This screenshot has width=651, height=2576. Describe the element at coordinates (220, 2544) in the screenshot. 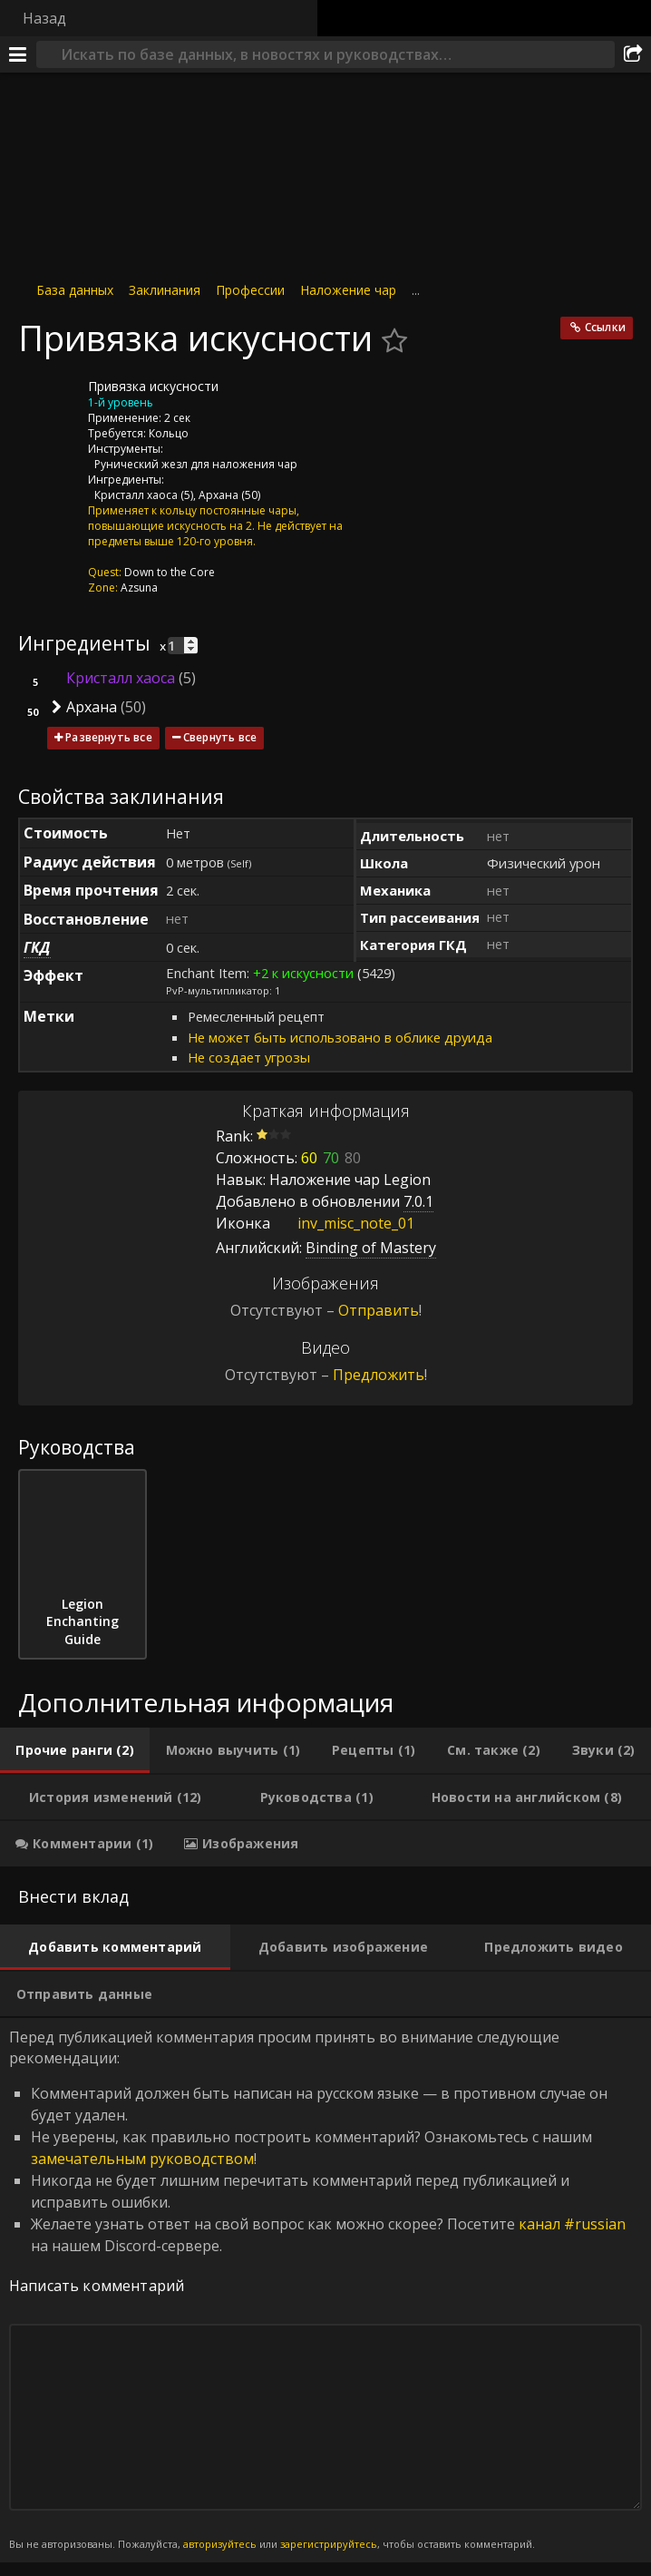

I see `авторизуйтесь` at that location.